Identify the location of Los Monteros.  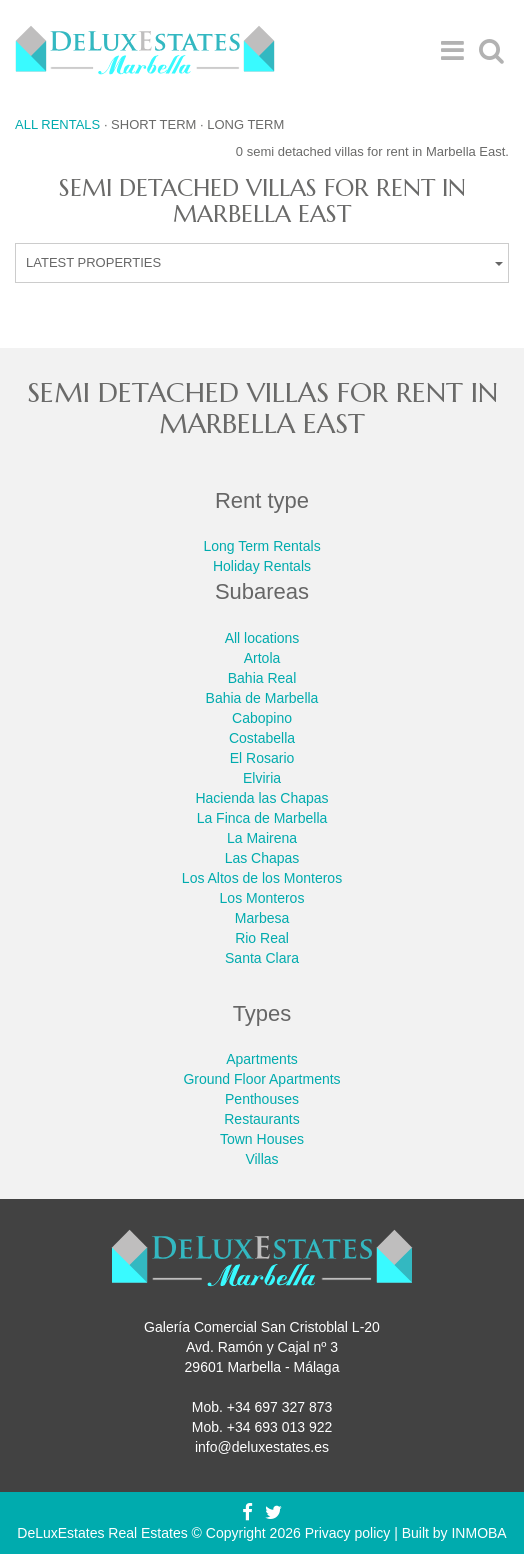
(262, 898).